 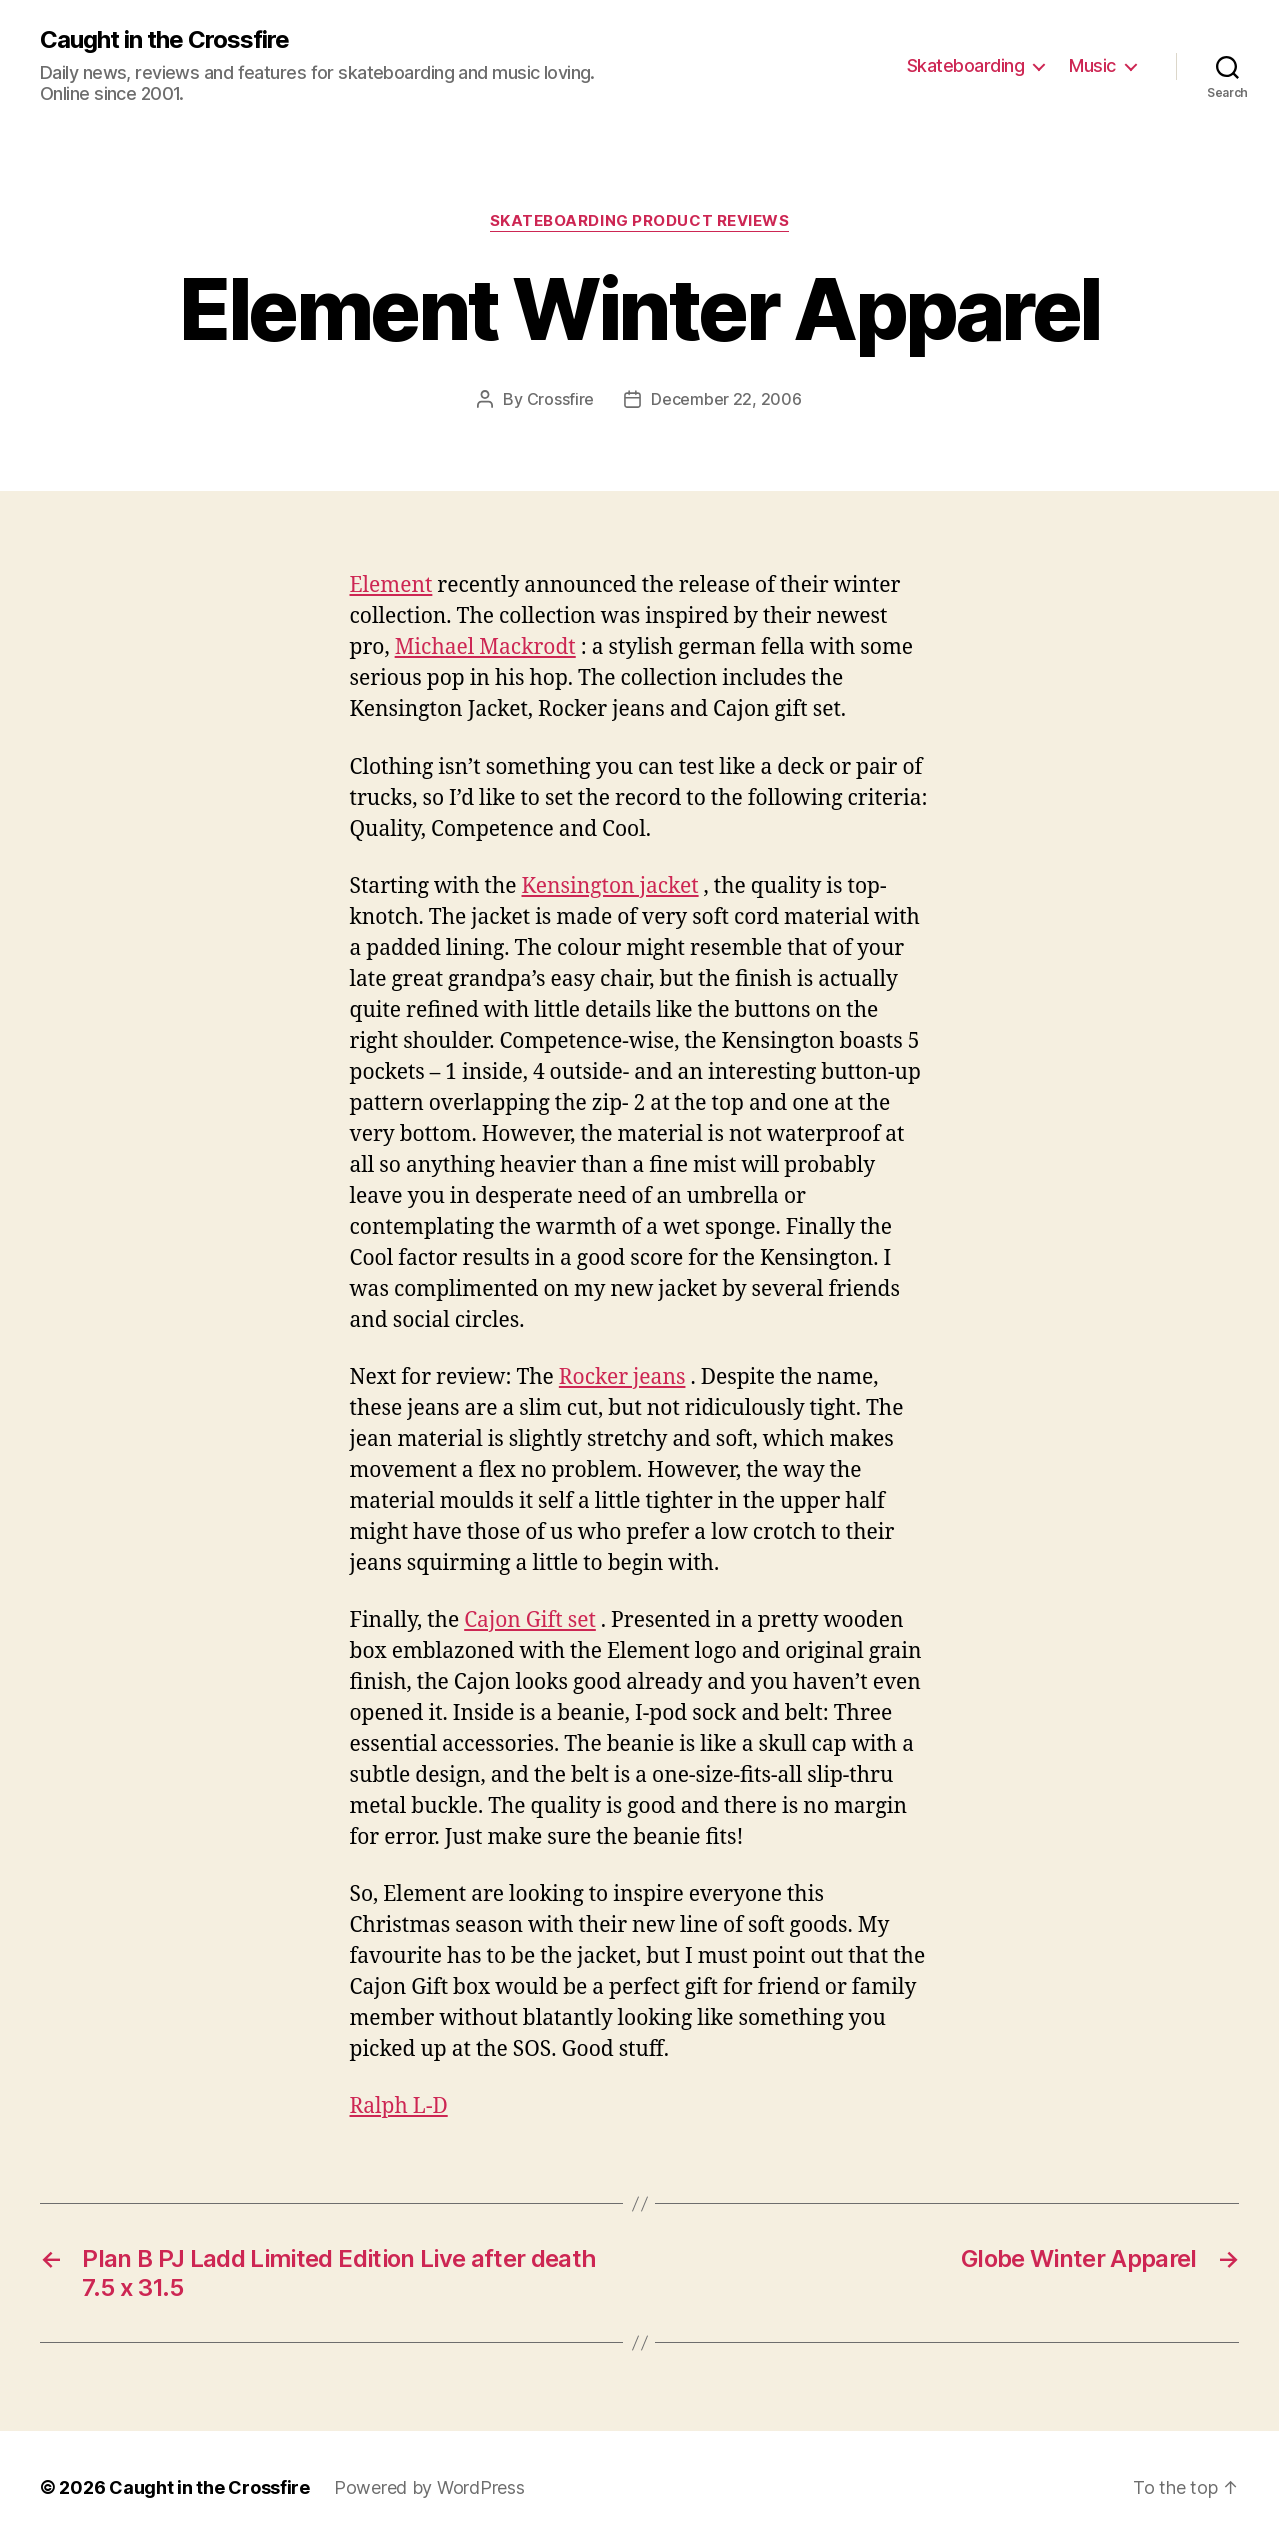 What do you see at coordinates (429, 2487) in the screenshot?
I see `Powered by WordPress` at bounding box center [429, 2487].